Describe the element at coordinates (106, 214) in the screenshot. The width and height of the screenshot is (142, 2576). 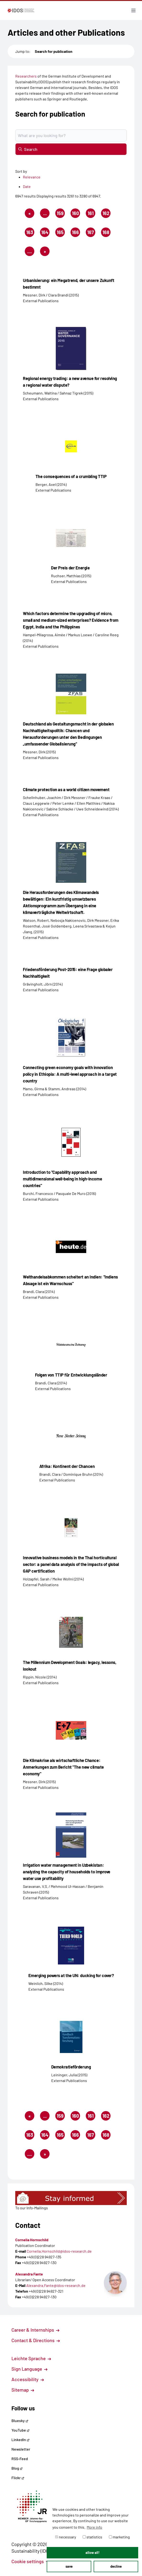
I see `162` at that location.